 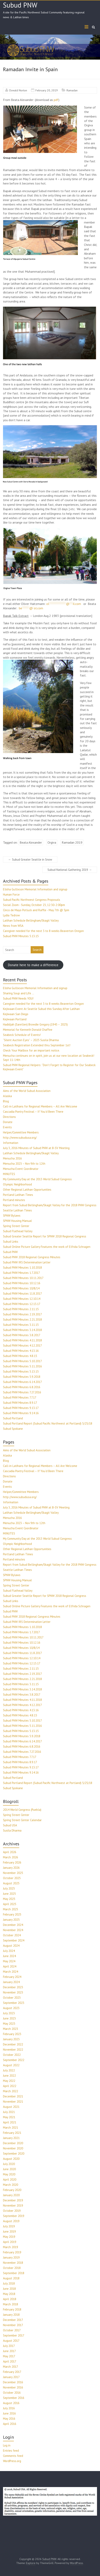 I want to click on September 2017, so click(x=13, y=2335).